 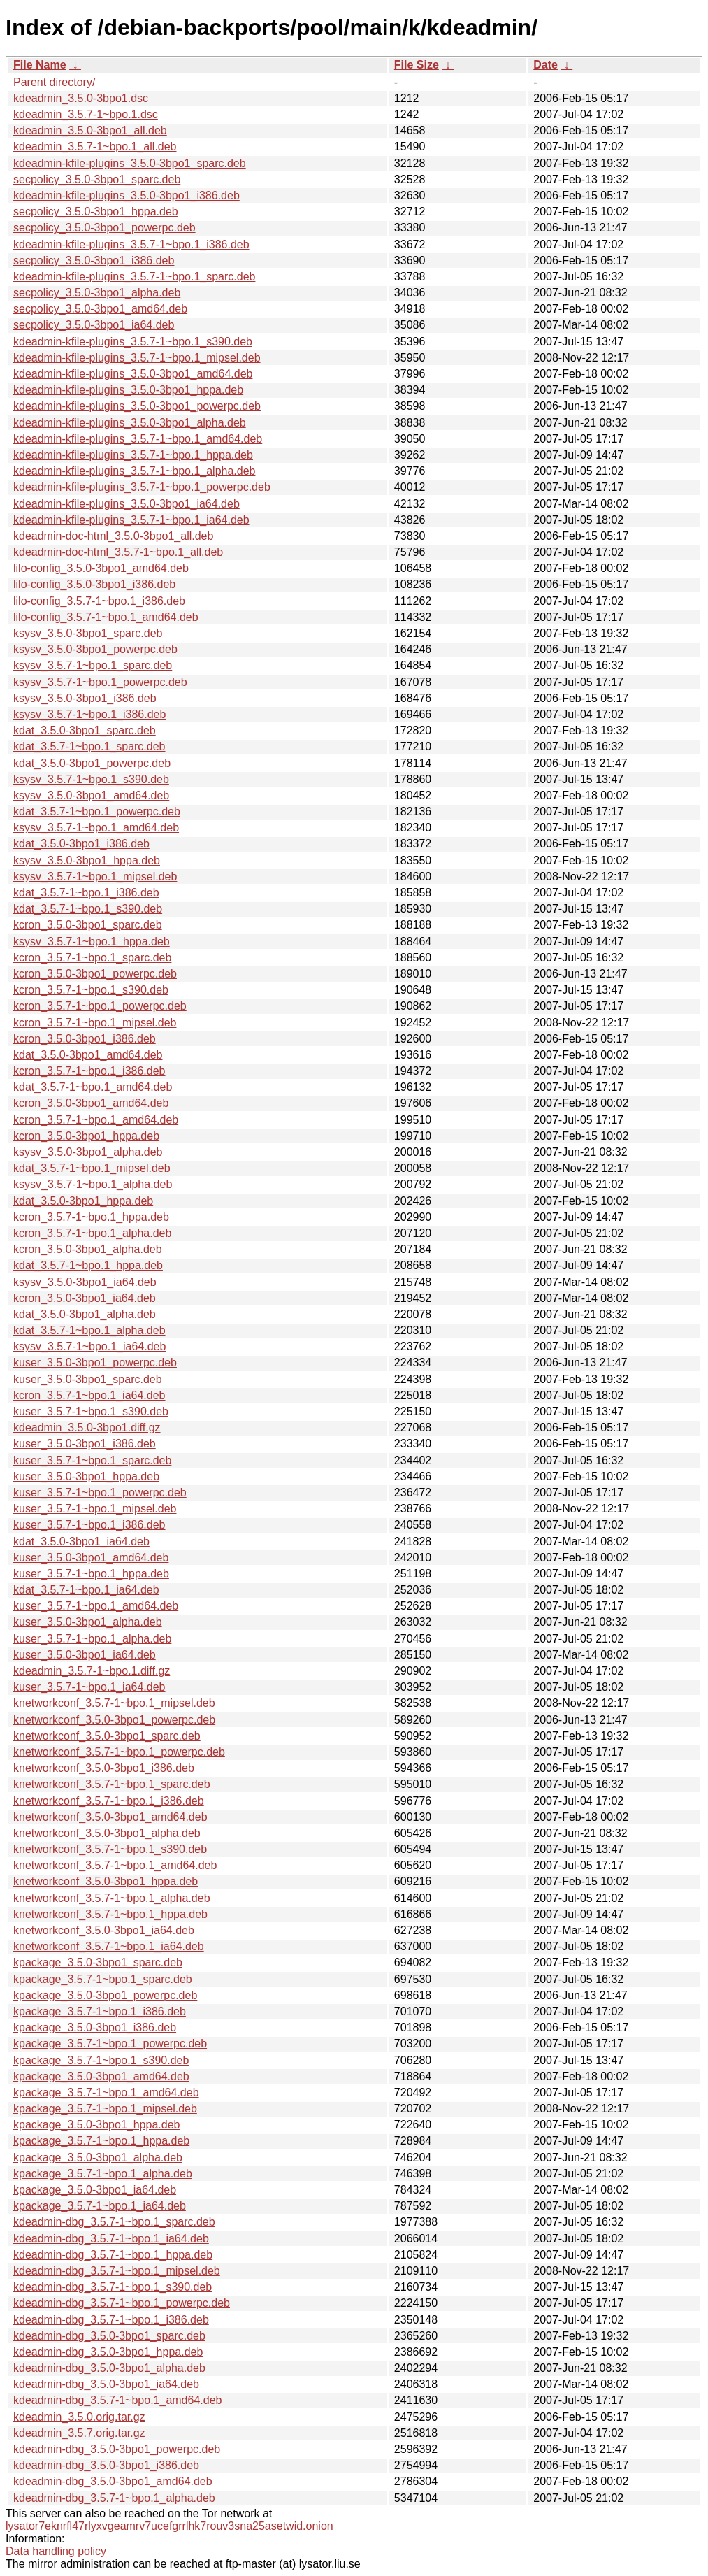 I want to click on kpackage_3.5.7-1~bpo.1_alpha.deb, so click(x=102, y=2174).